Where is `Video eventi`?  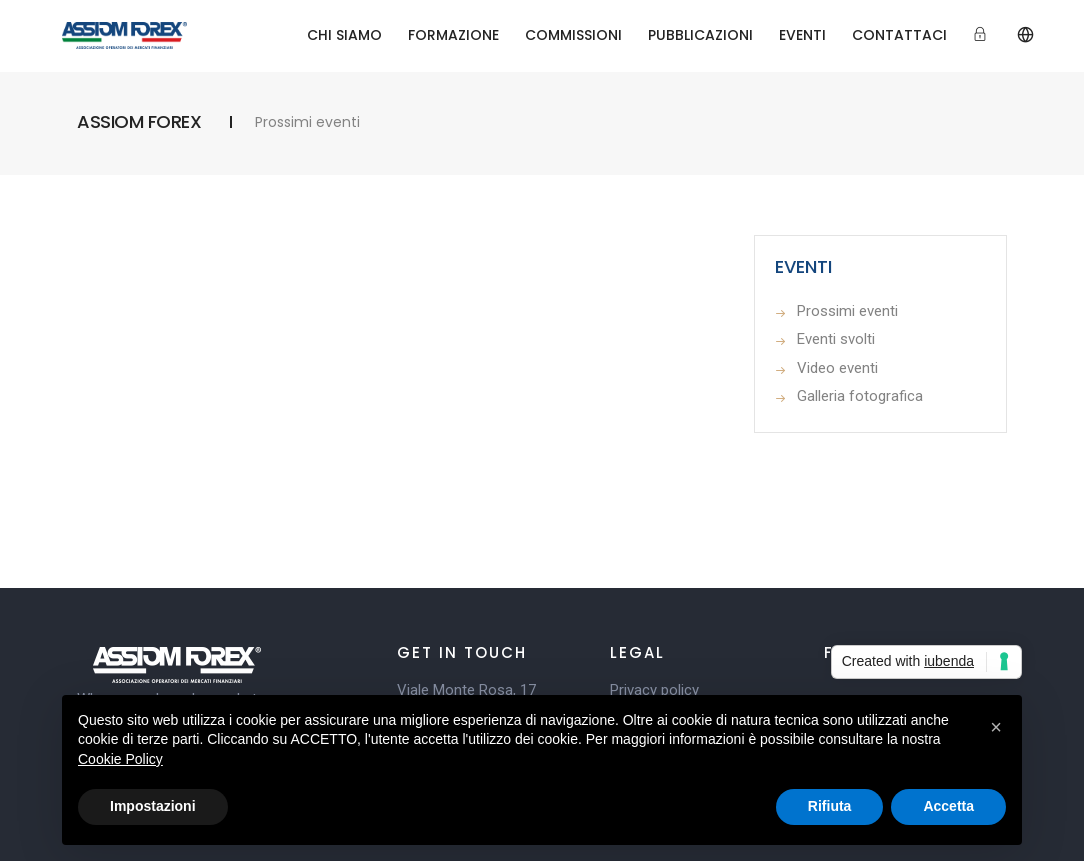 Video eventi is located at coordinates (837, 368).